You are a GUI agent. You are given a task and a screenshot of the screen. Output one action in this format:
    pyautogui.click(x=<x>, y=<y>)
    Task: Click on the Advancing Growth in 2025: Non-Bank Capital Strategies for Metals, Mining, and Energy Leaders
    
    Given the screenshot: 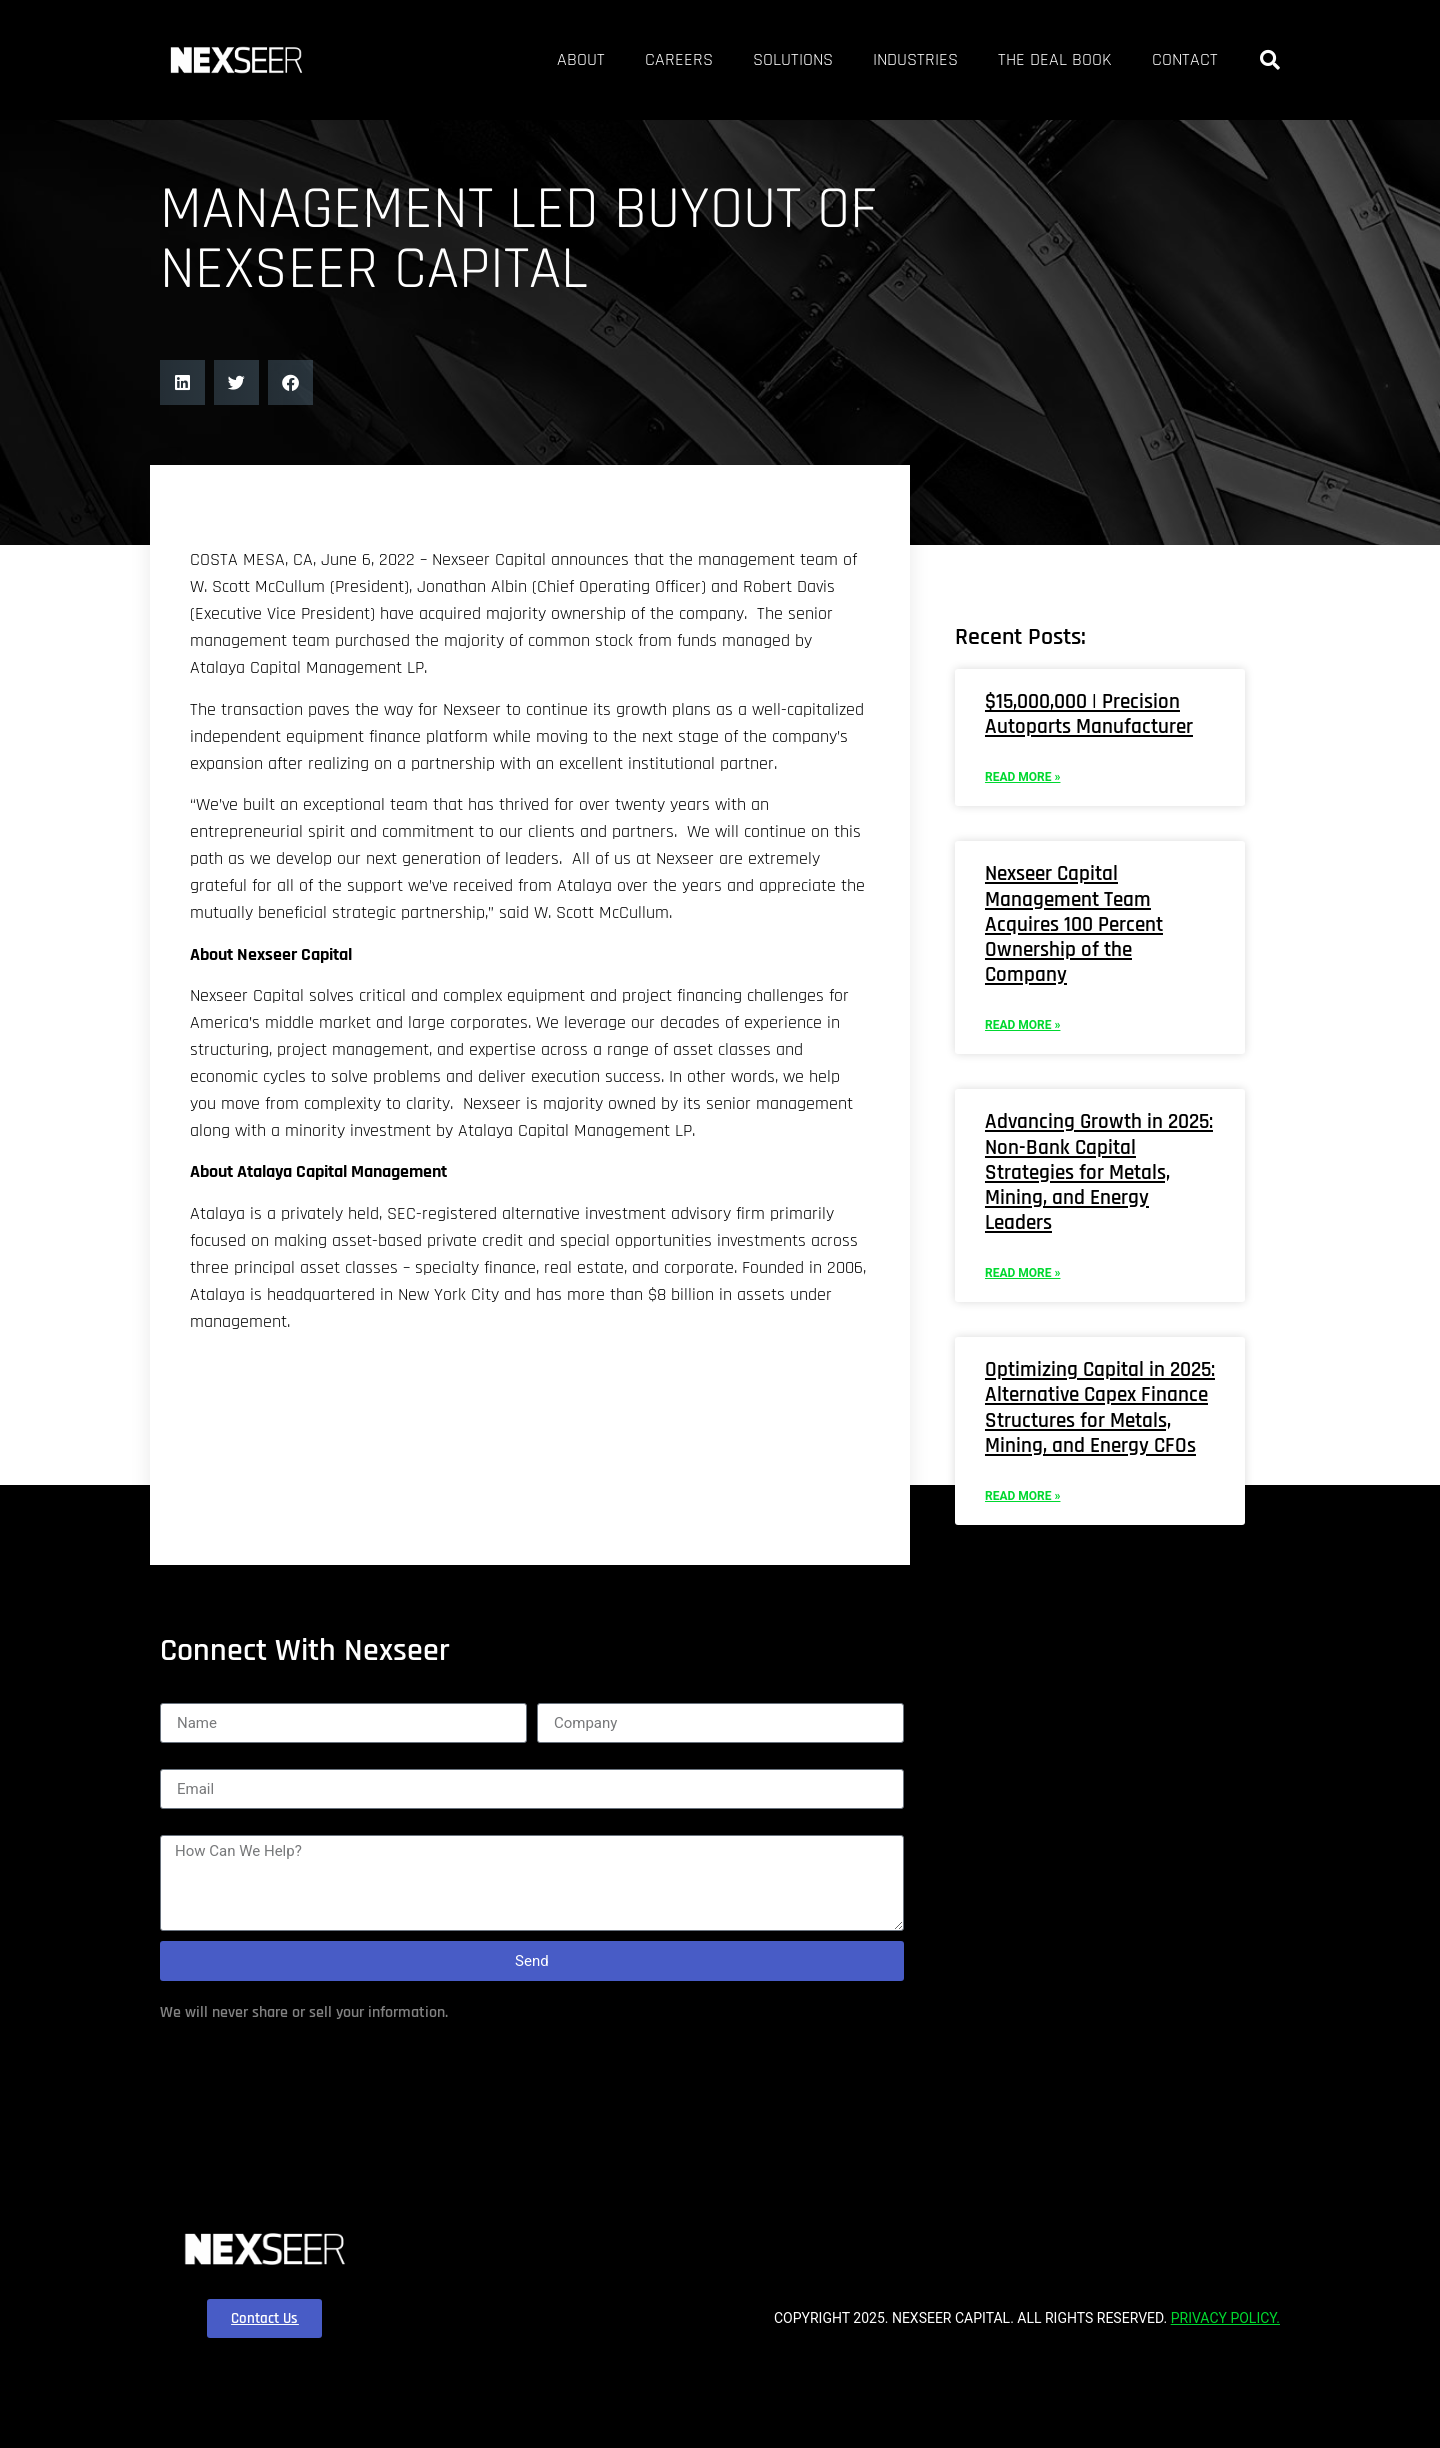 What is the action you would take?
    pyautogui.click(x=1090, y=1258)
    